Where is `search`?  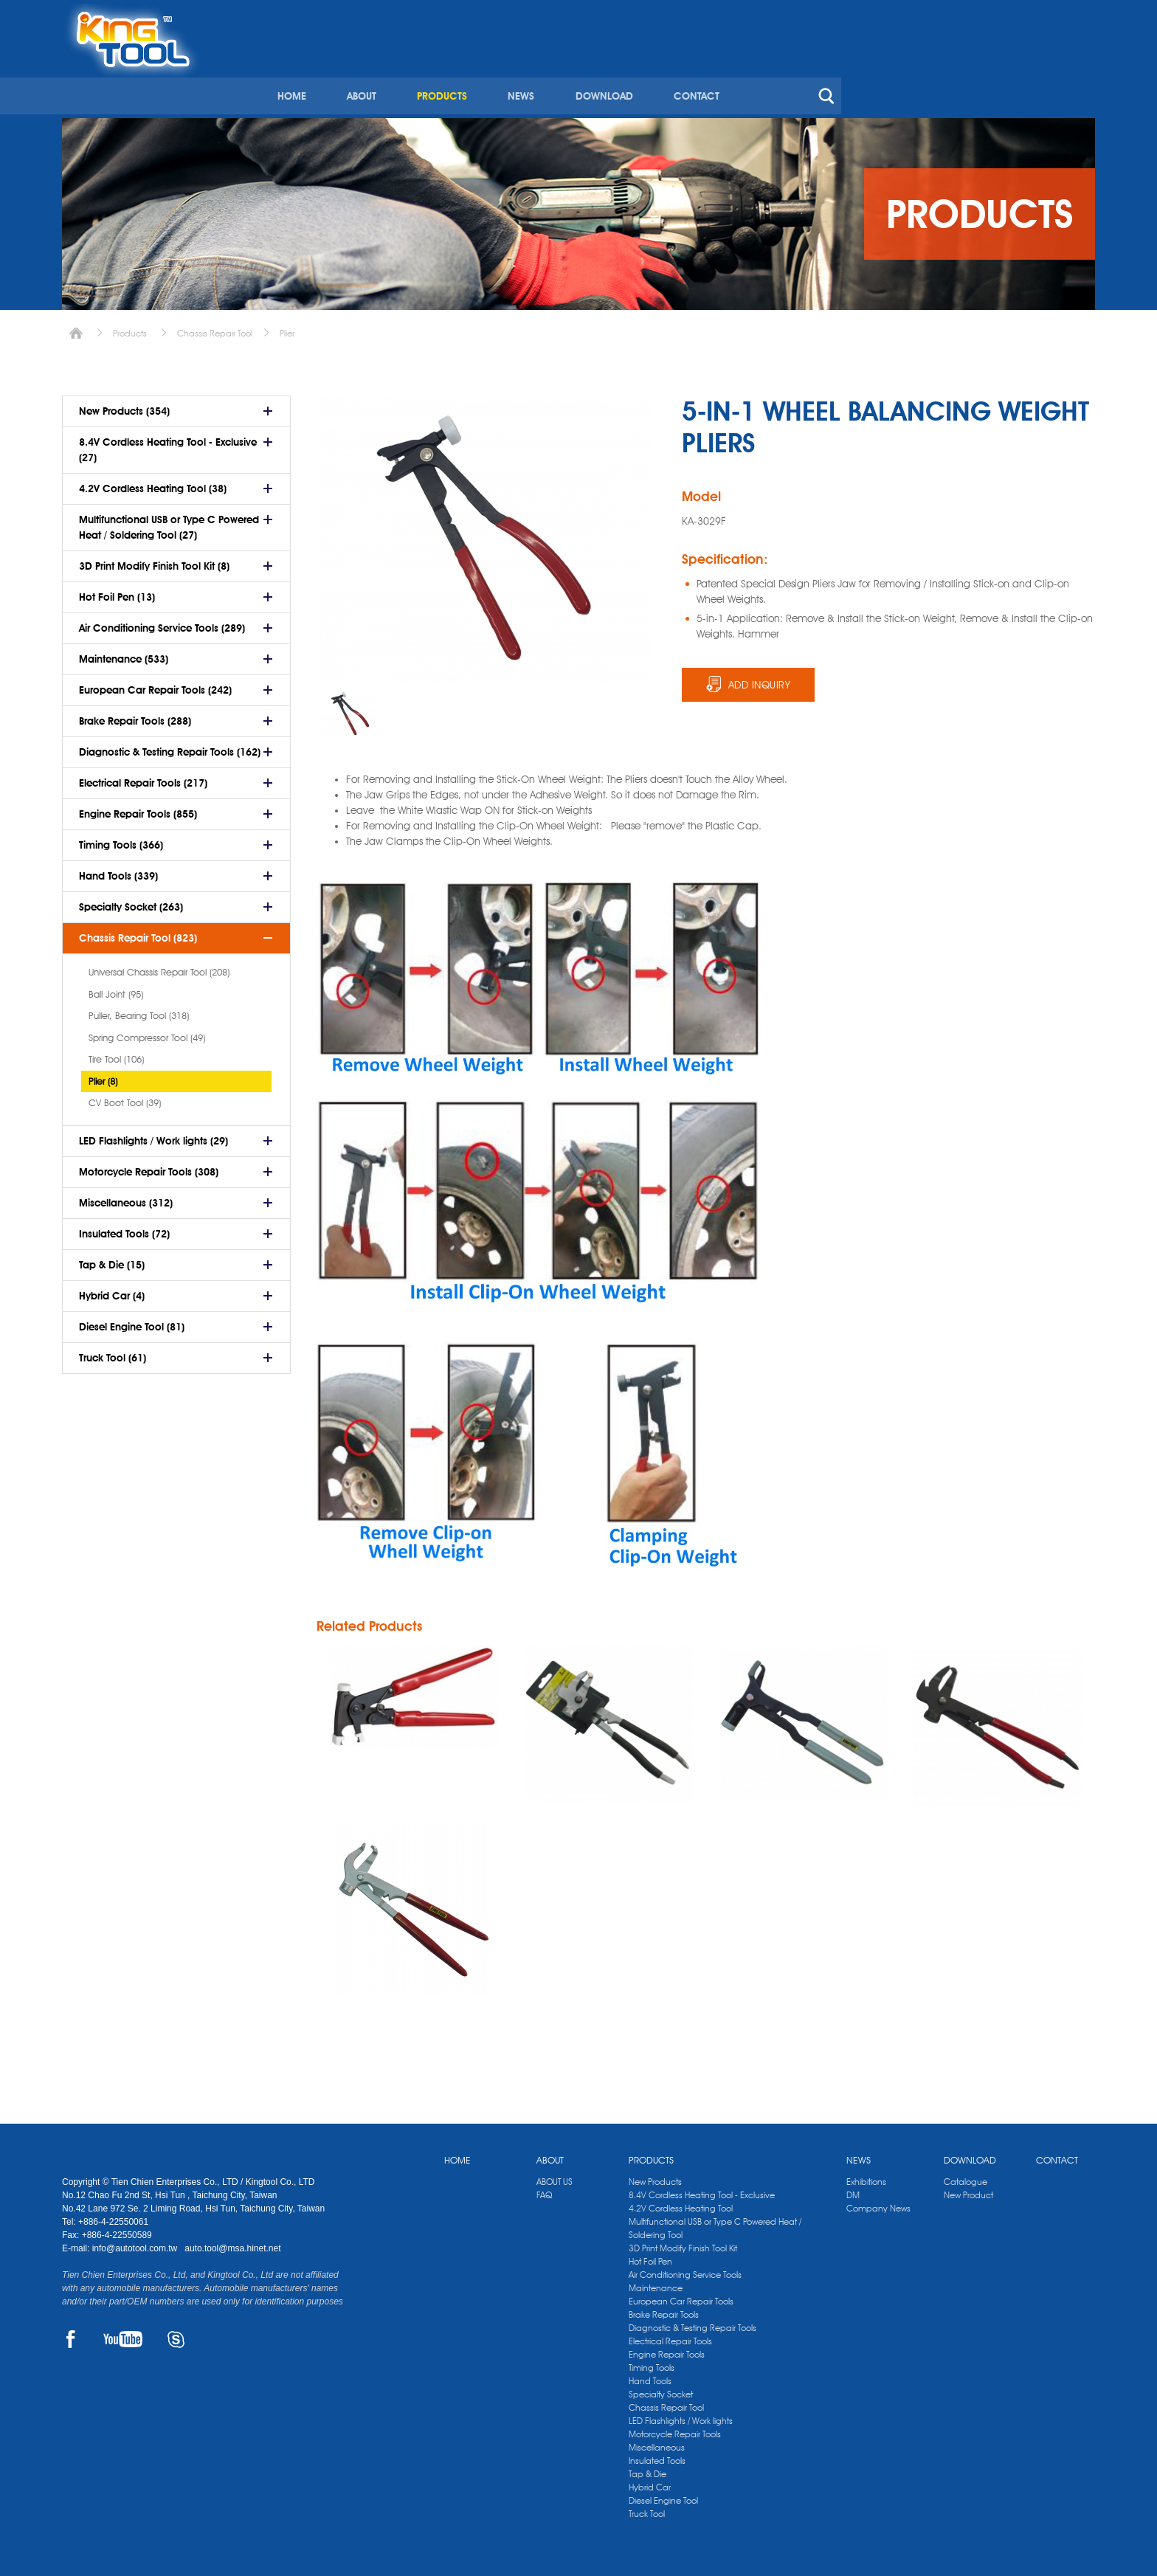 search is located at coordinates (1068, 72).